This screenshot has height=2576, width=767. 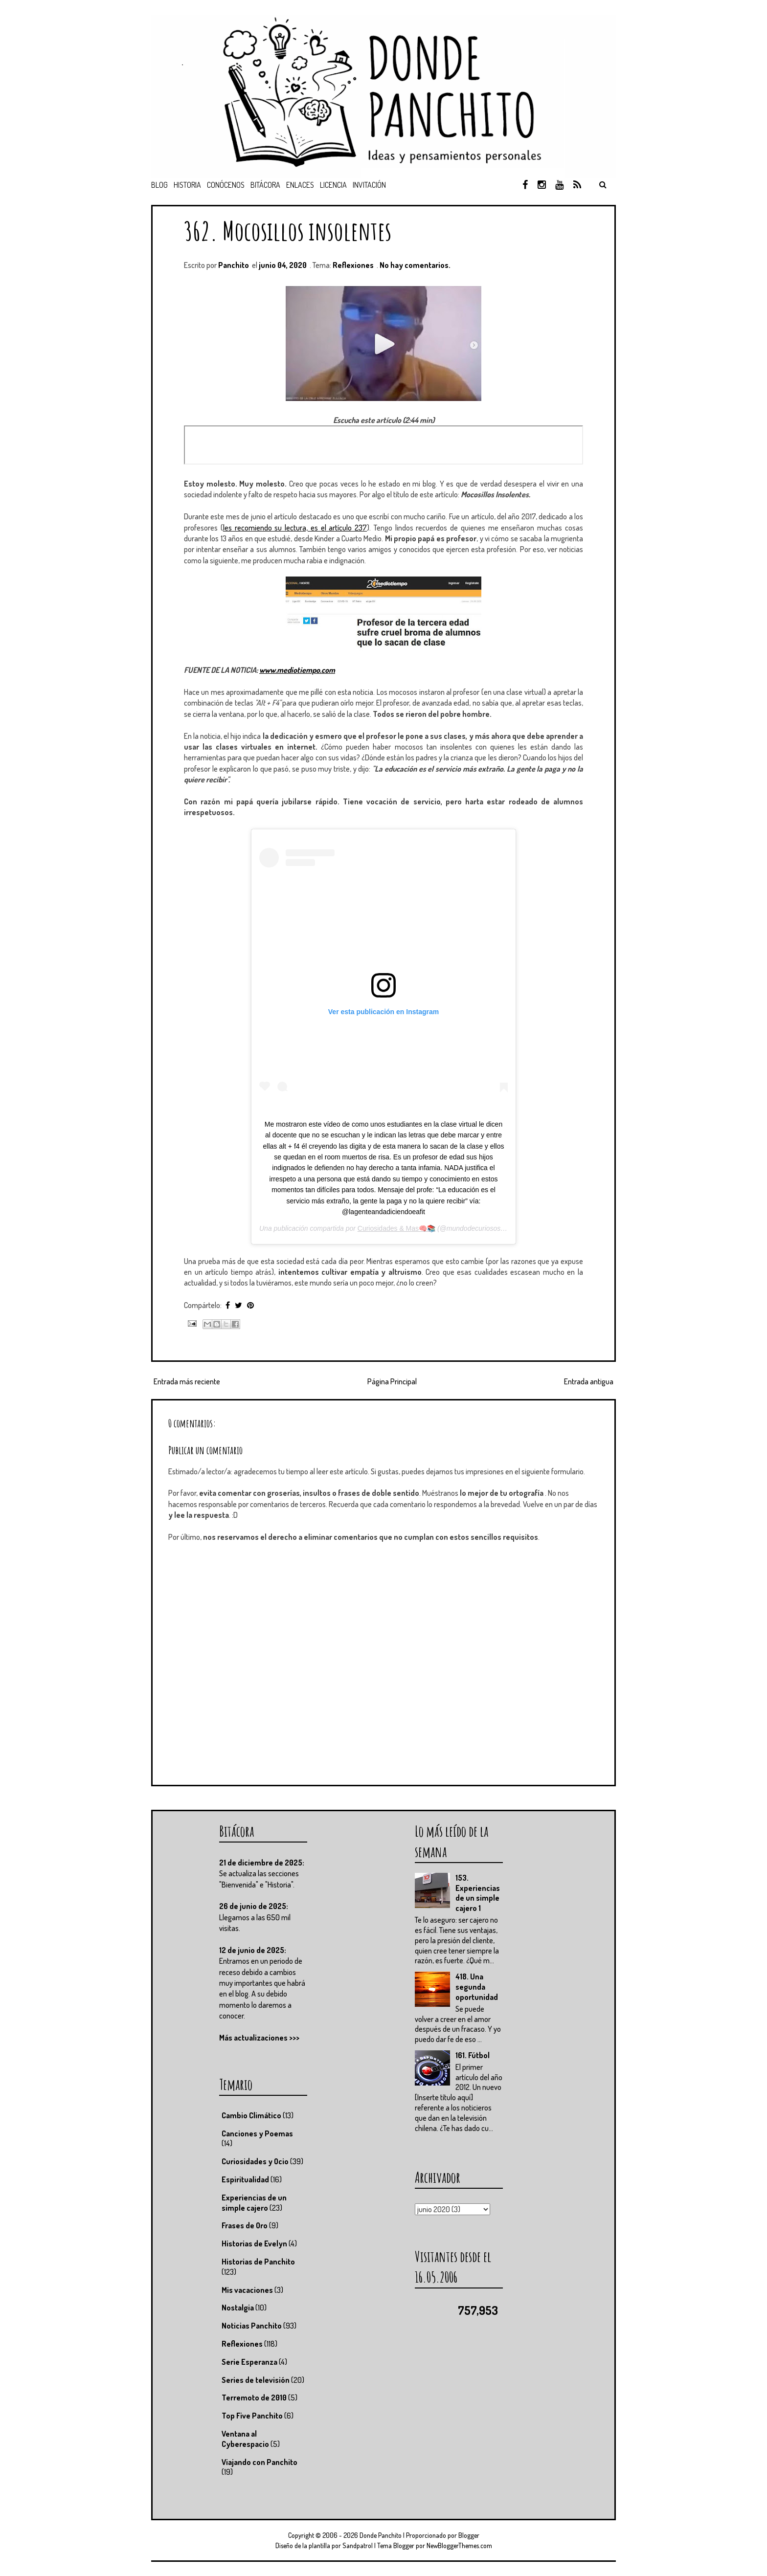 What do you see at coordinates (256, 2380) in the screenshot?
I see `Series de televisión` at bounding box center [256, 2380].